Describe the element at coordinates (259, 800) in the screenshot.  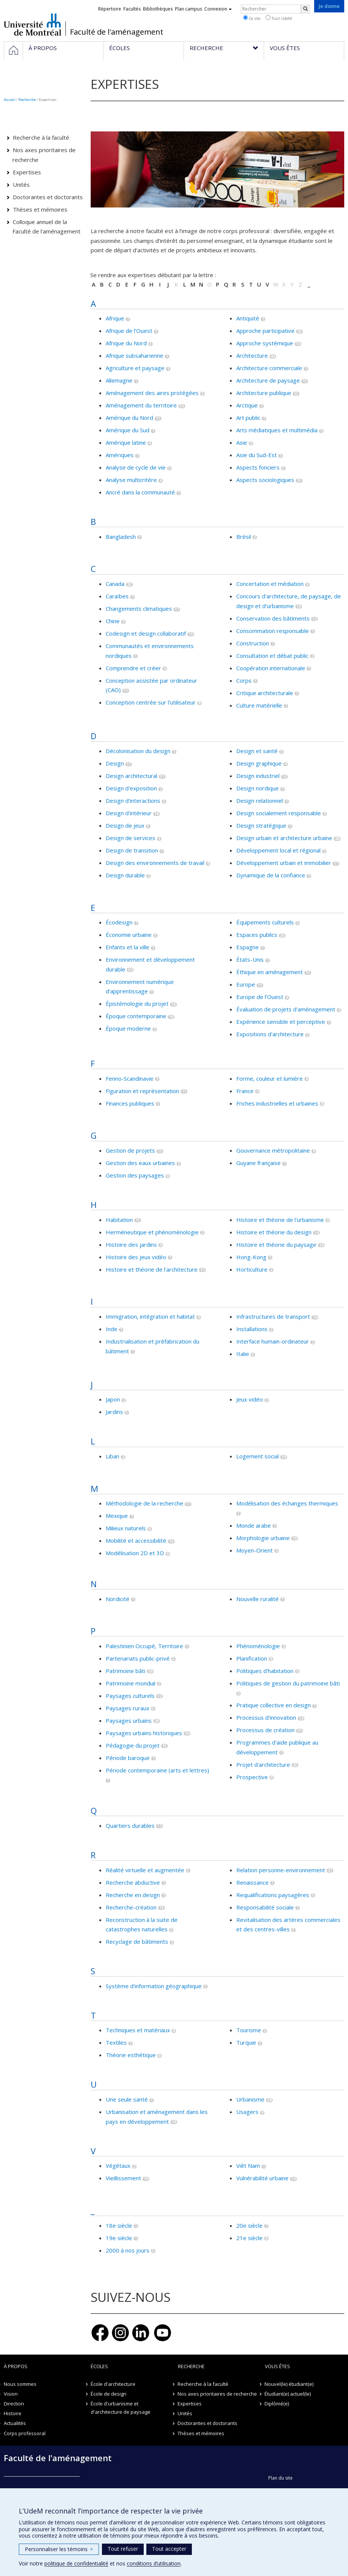
I see `Design relationnel` at that location.